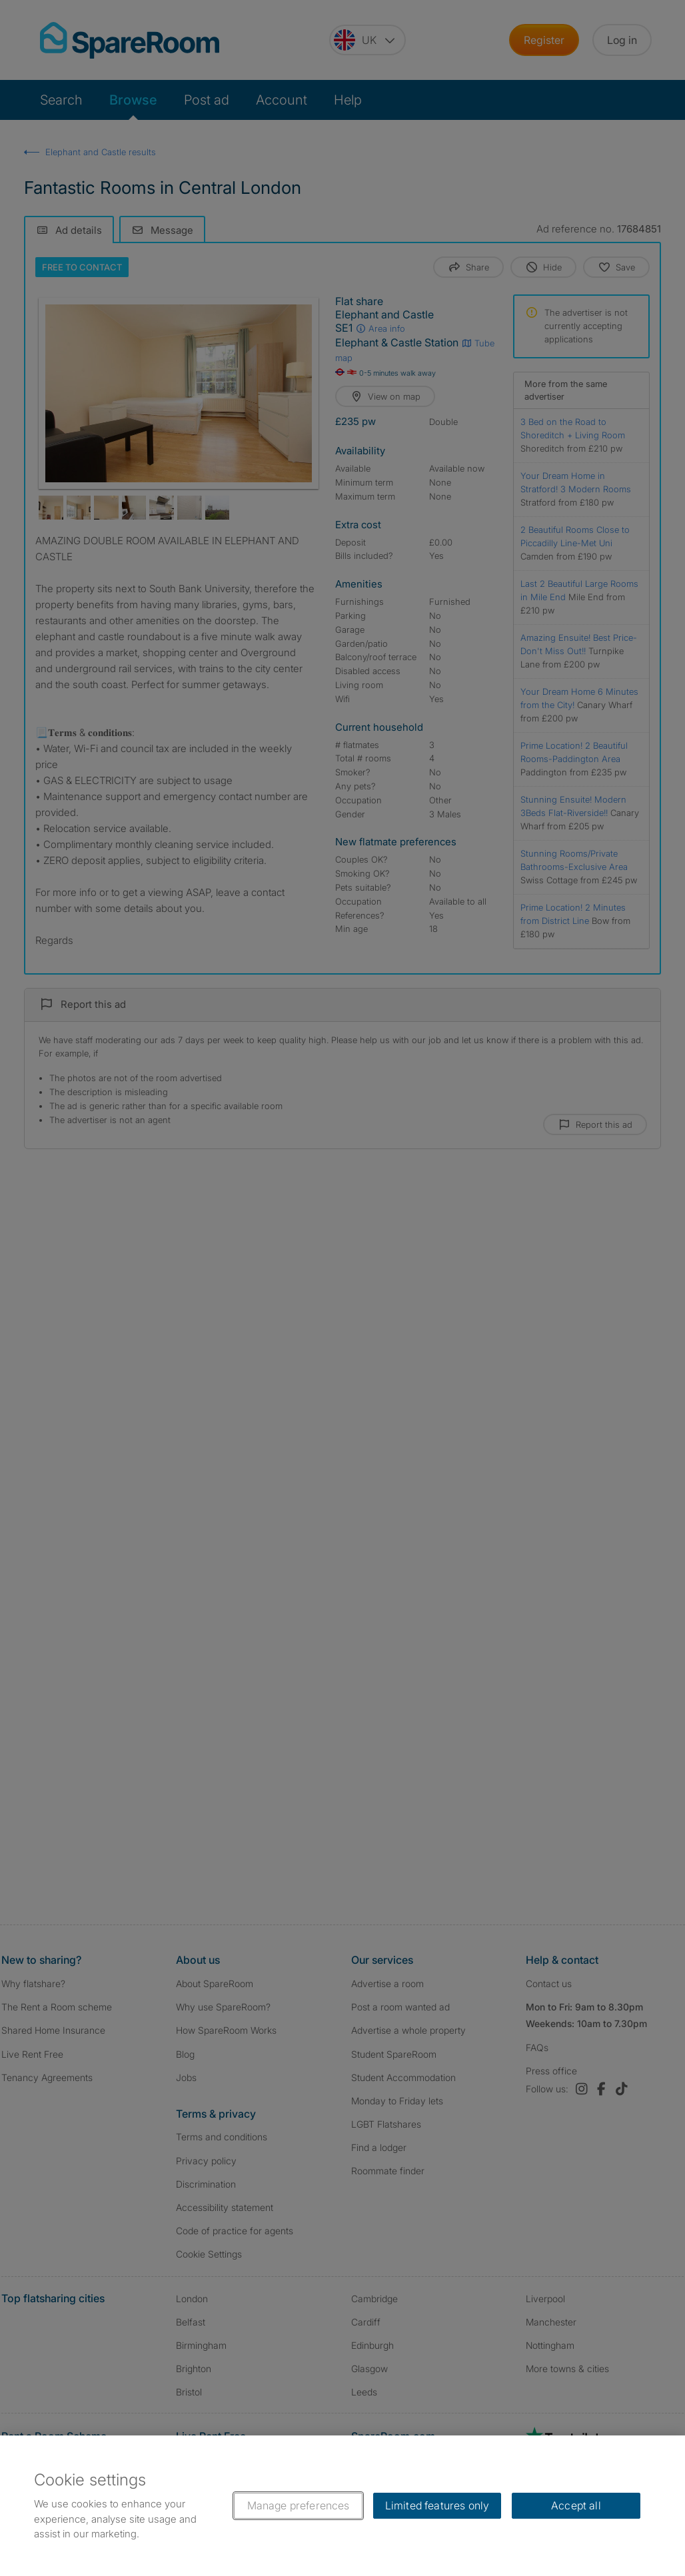  Describe the element at coordinates (576, 2505) in the screenshot. I see `Accept all` at that location.